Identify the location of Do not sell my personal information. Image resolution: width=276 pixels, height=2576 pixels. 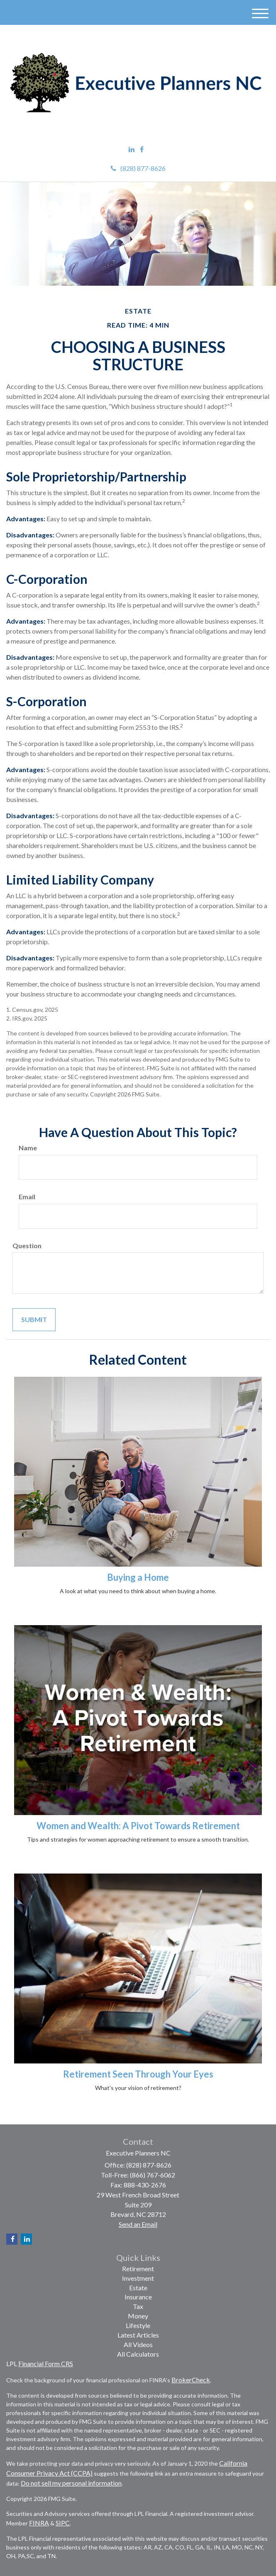
(71, 2483).